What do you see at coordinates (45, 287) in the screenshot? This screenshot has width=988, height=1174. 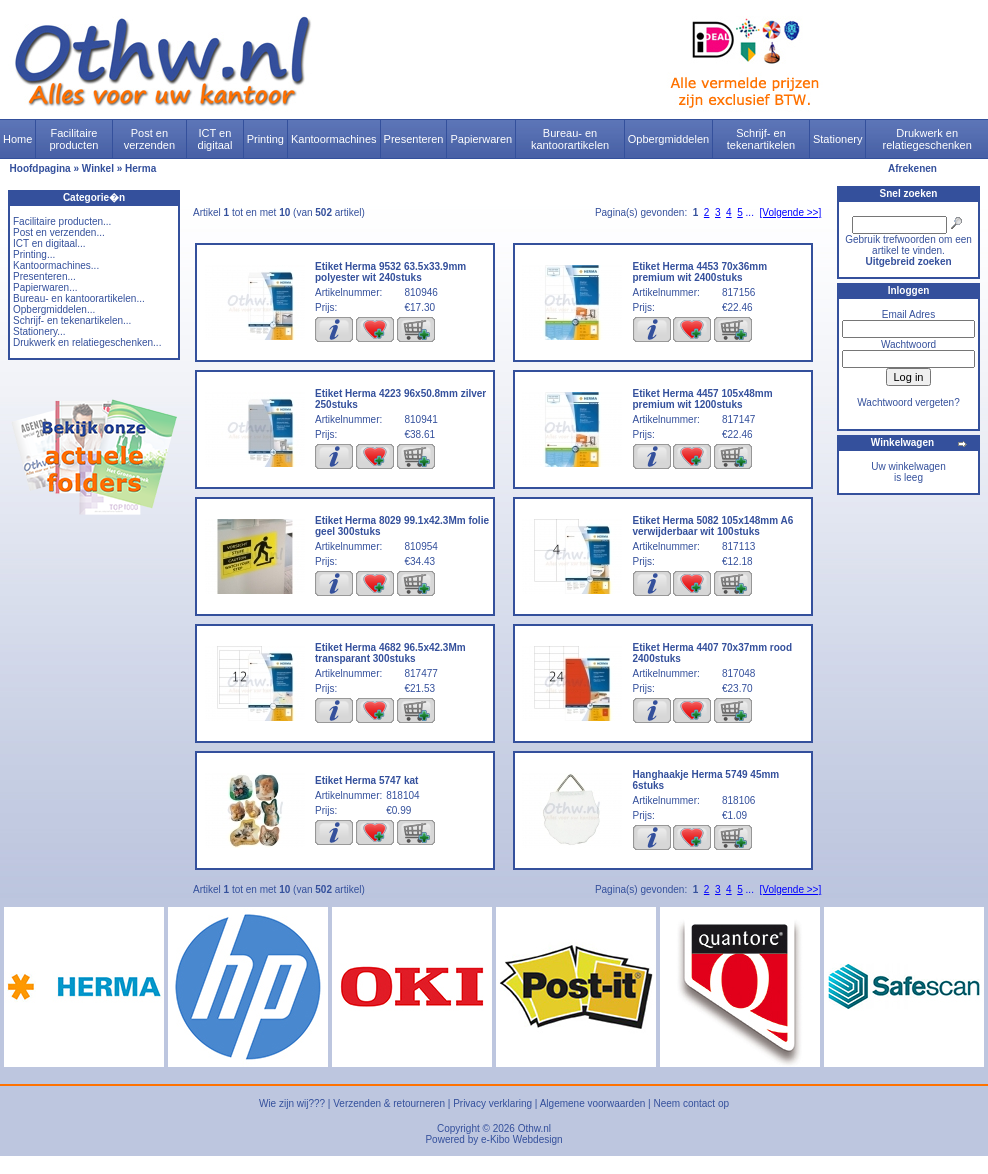 I see `Papierwaren...` at bounding box center [45, 287].